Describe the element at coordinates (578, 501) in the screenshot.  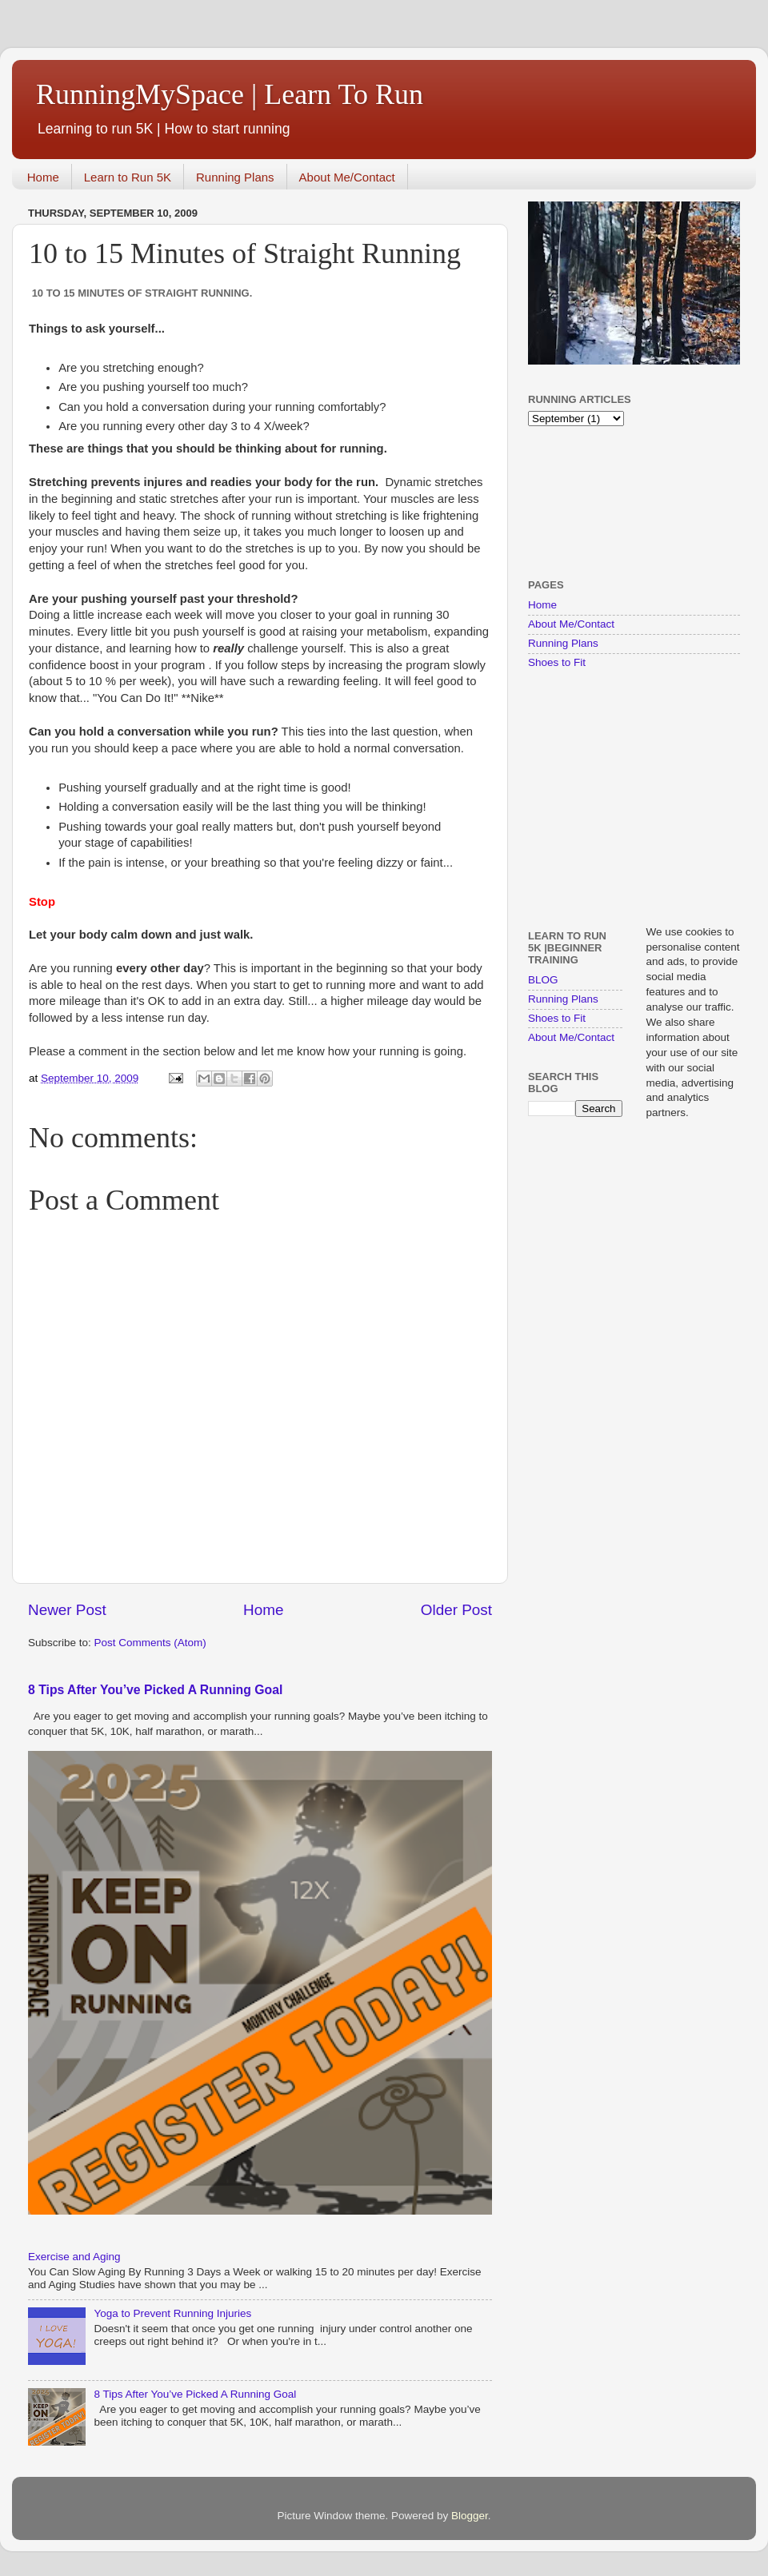
I see `[Advertisement]` at that location.